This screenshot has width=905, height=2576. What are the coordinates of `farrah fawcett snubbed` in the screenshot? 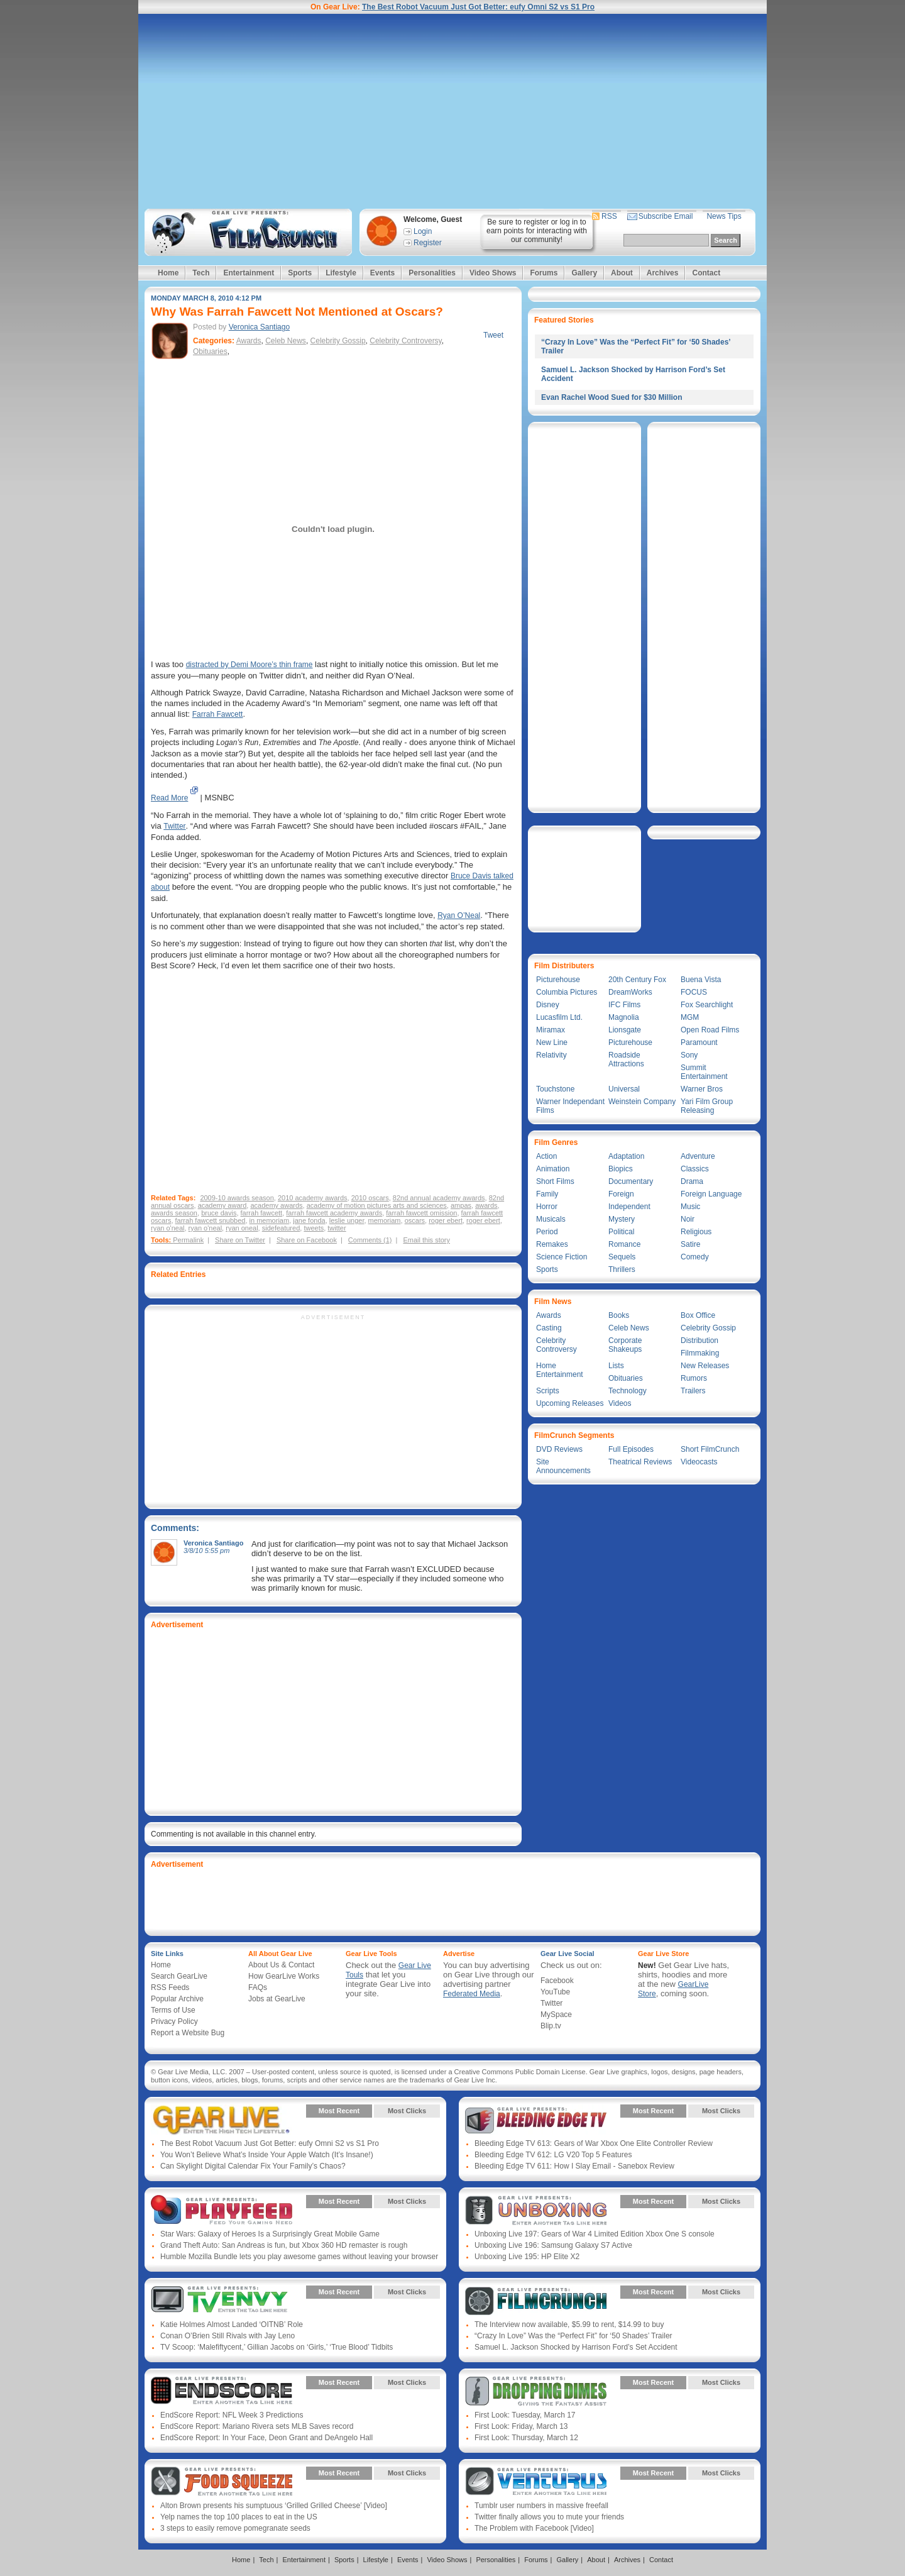 It's located at (210, 1220).